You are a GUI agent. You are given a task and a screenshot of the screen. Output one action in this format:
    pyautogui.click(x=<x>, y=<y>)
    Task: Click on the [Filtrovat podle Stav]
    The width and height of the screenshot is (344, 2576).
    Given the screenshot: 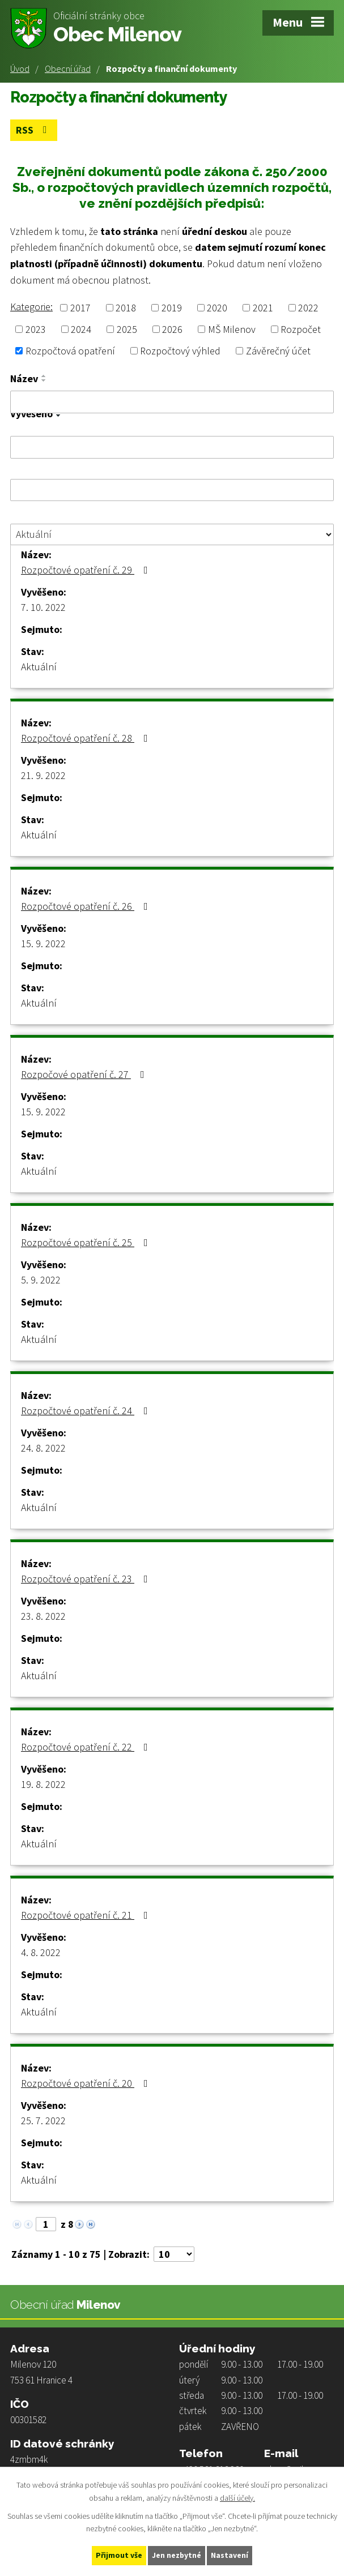 What is the action you would take?
    pyautogui.click(x=172, y=534)
    